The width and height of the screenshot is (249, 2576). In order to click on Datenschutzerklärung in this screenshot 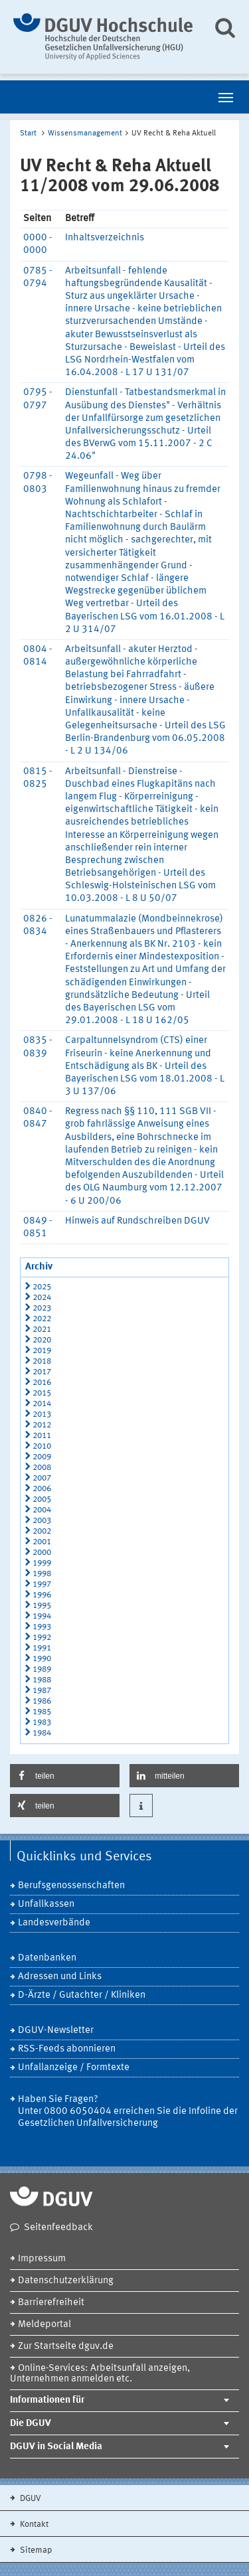, I will do `click(66, 2281)`.